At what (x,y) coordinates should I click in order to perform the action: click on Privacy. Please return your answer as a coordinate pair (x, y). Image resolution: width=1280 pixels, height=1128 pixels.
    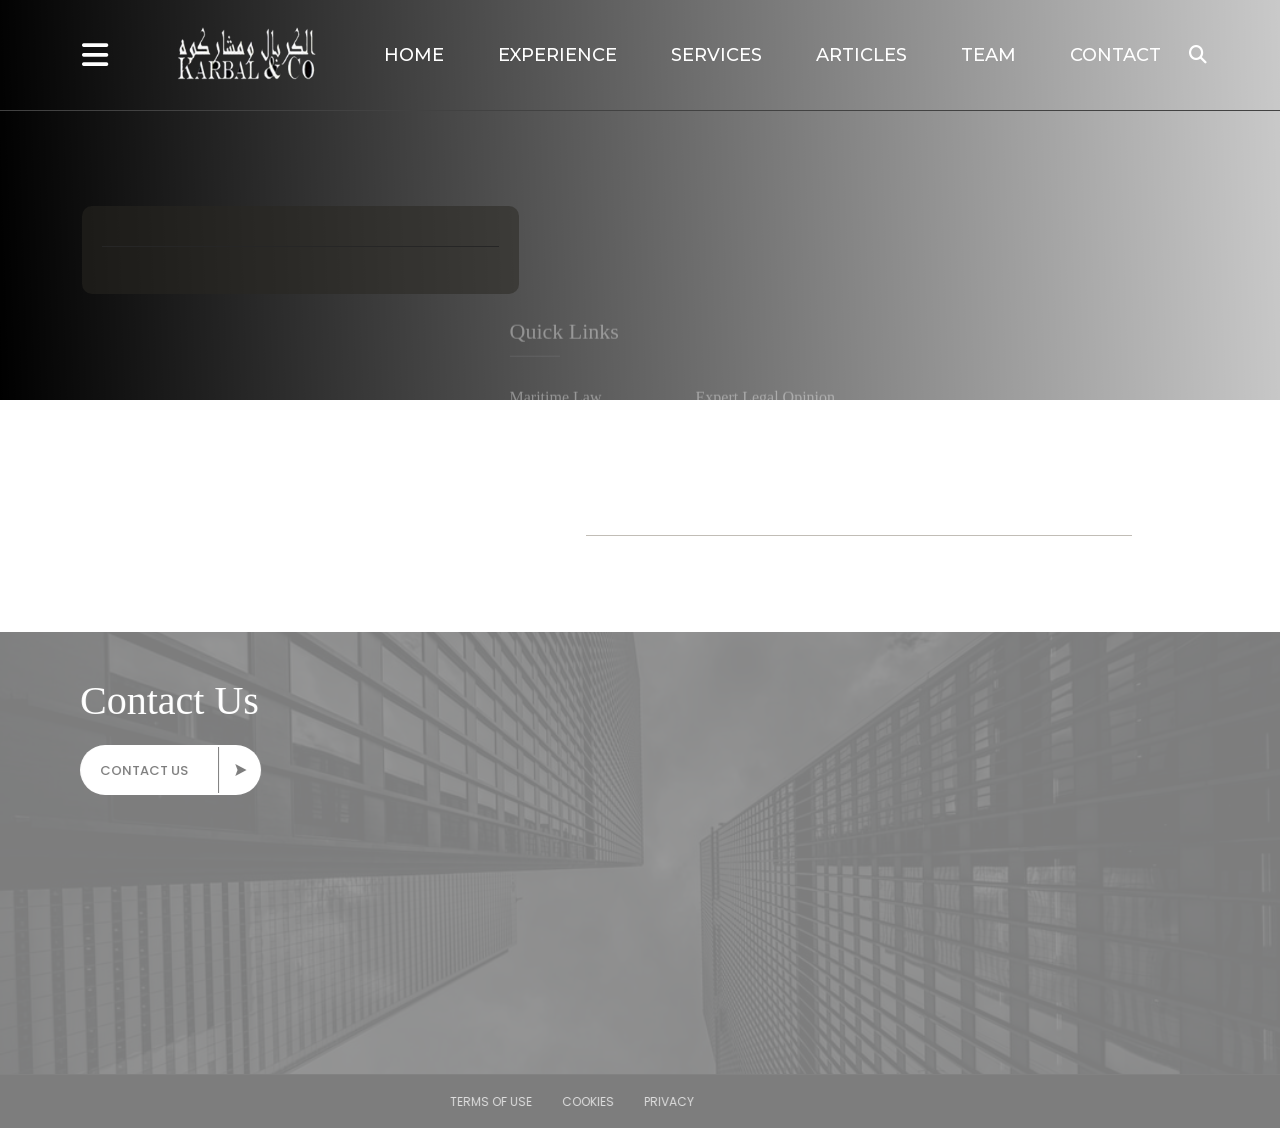
    Looking at the image, I should click on (62, 1101).